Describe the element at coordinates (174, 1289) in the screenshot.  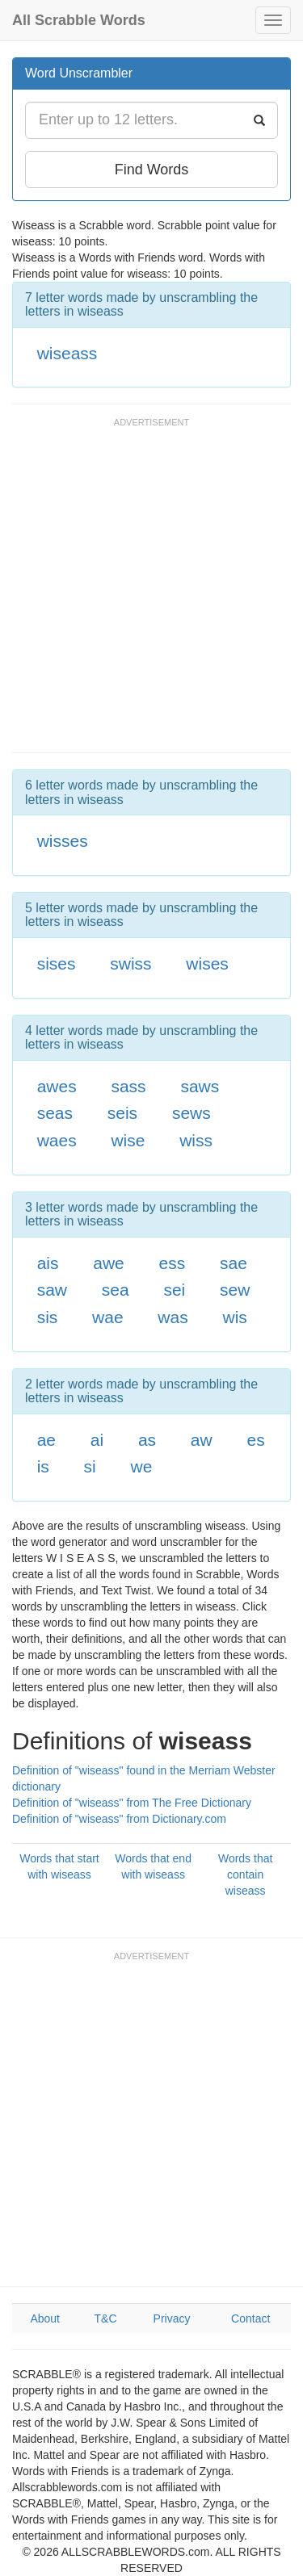
I see `sei` at that location.